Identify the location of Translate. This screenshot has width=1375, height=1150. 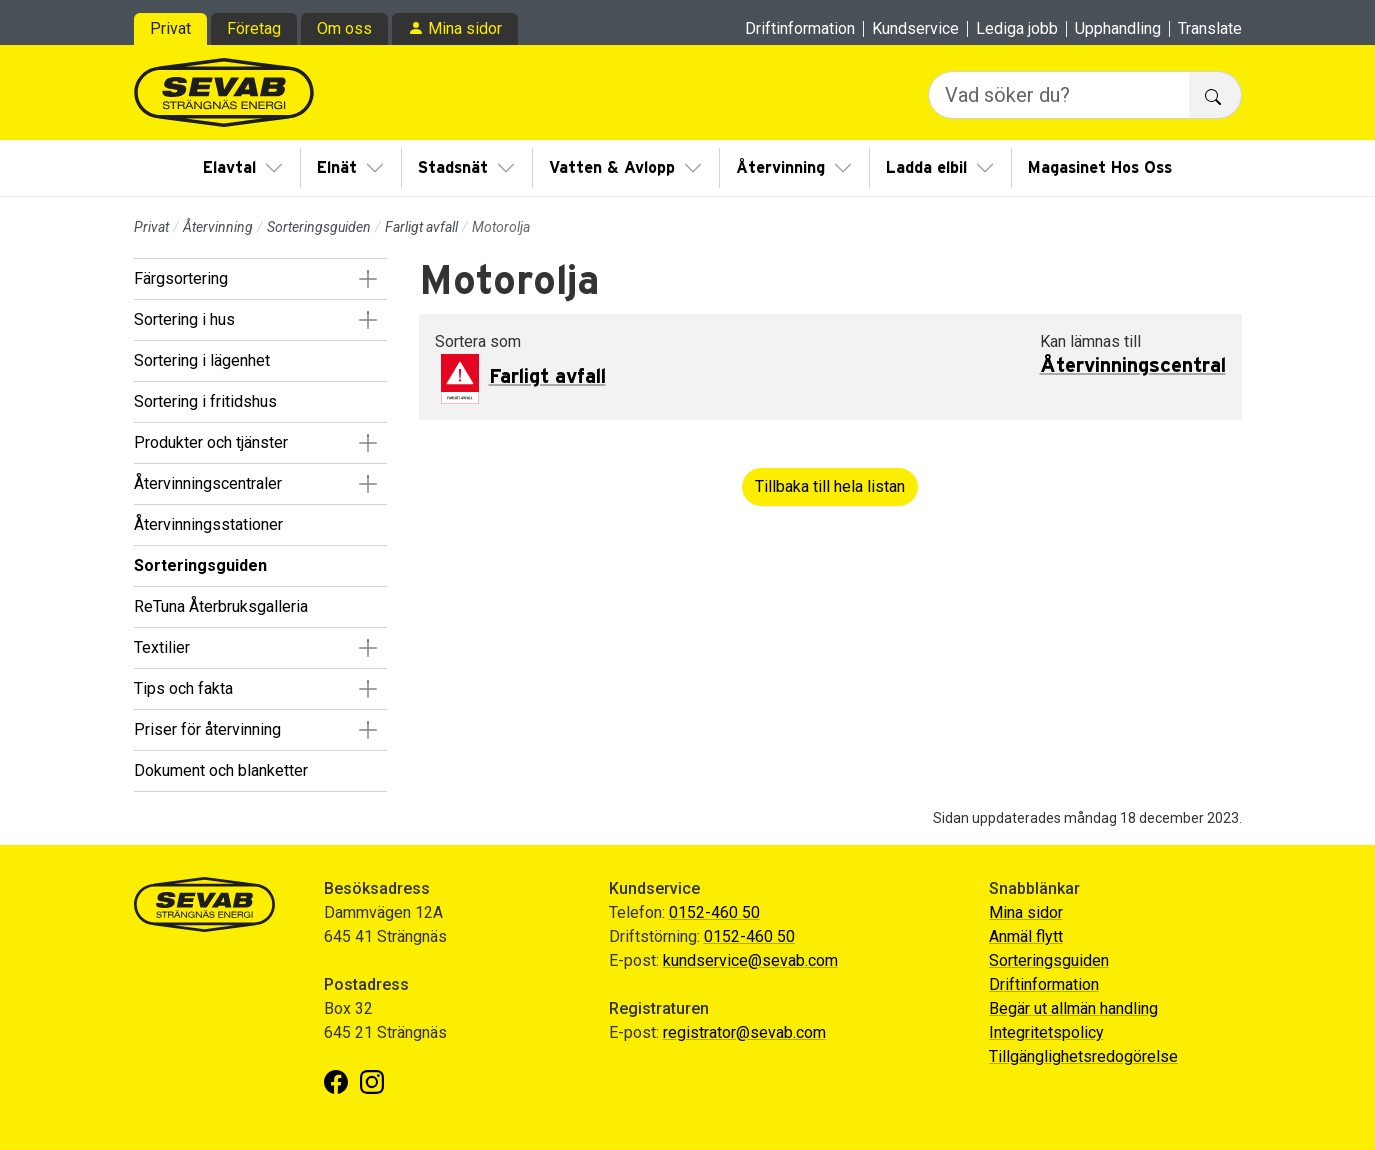
(1210, 29).